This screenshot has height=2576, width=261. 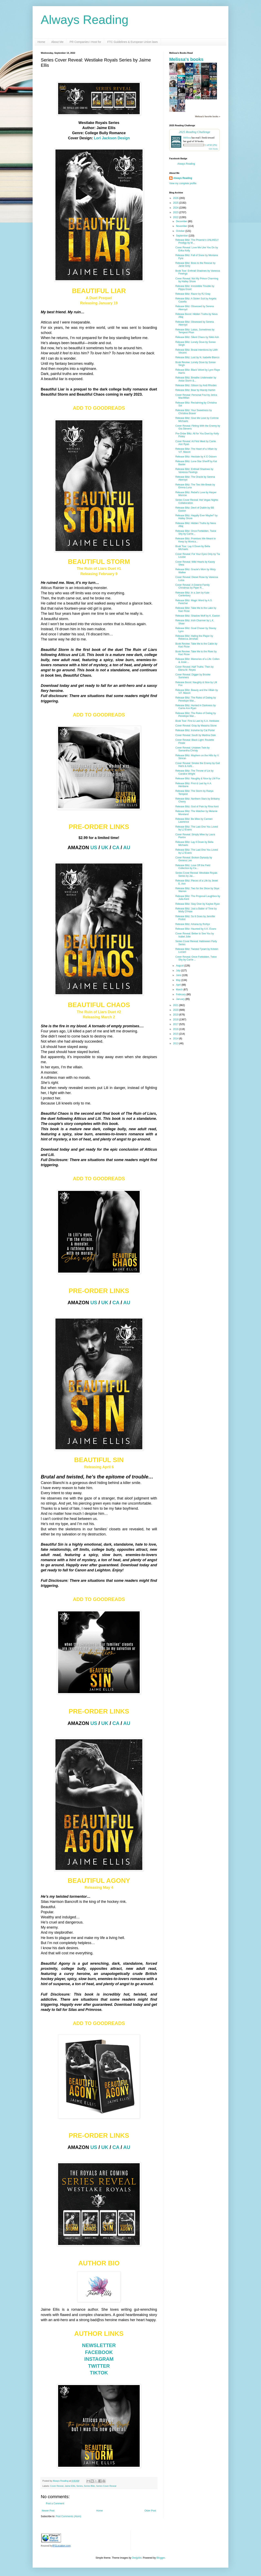 What do you see at coordinates (195, 735) in the screenshot?
I see `Cover Reveal: South by Martina Dale` at bounding box center [195, 735].